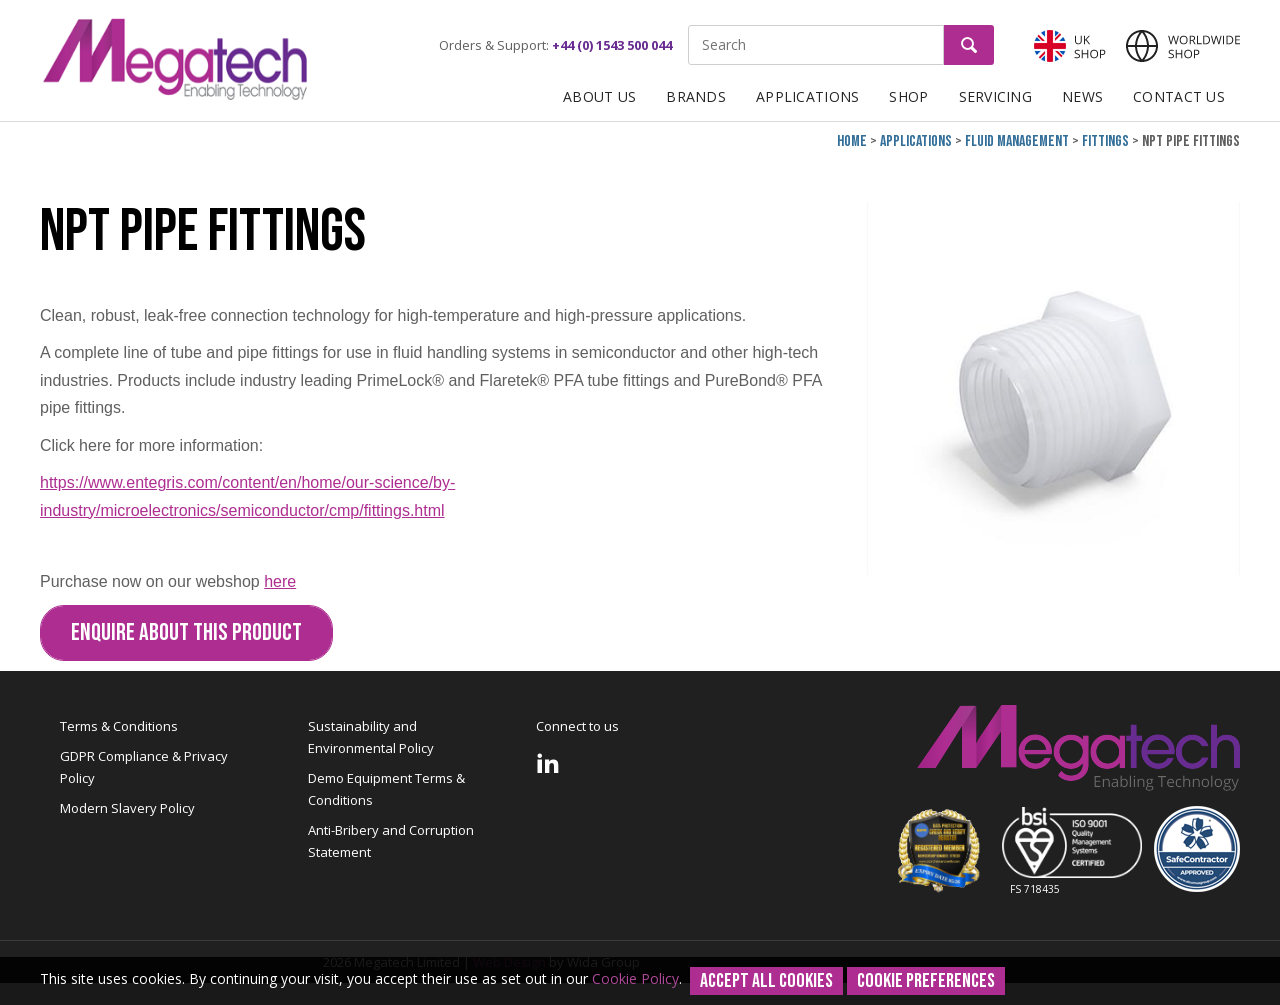  What do you see at coordinates (1017, 141) in the screenshot?
I see `Fluid Management` at bounding box center [1017, 141].